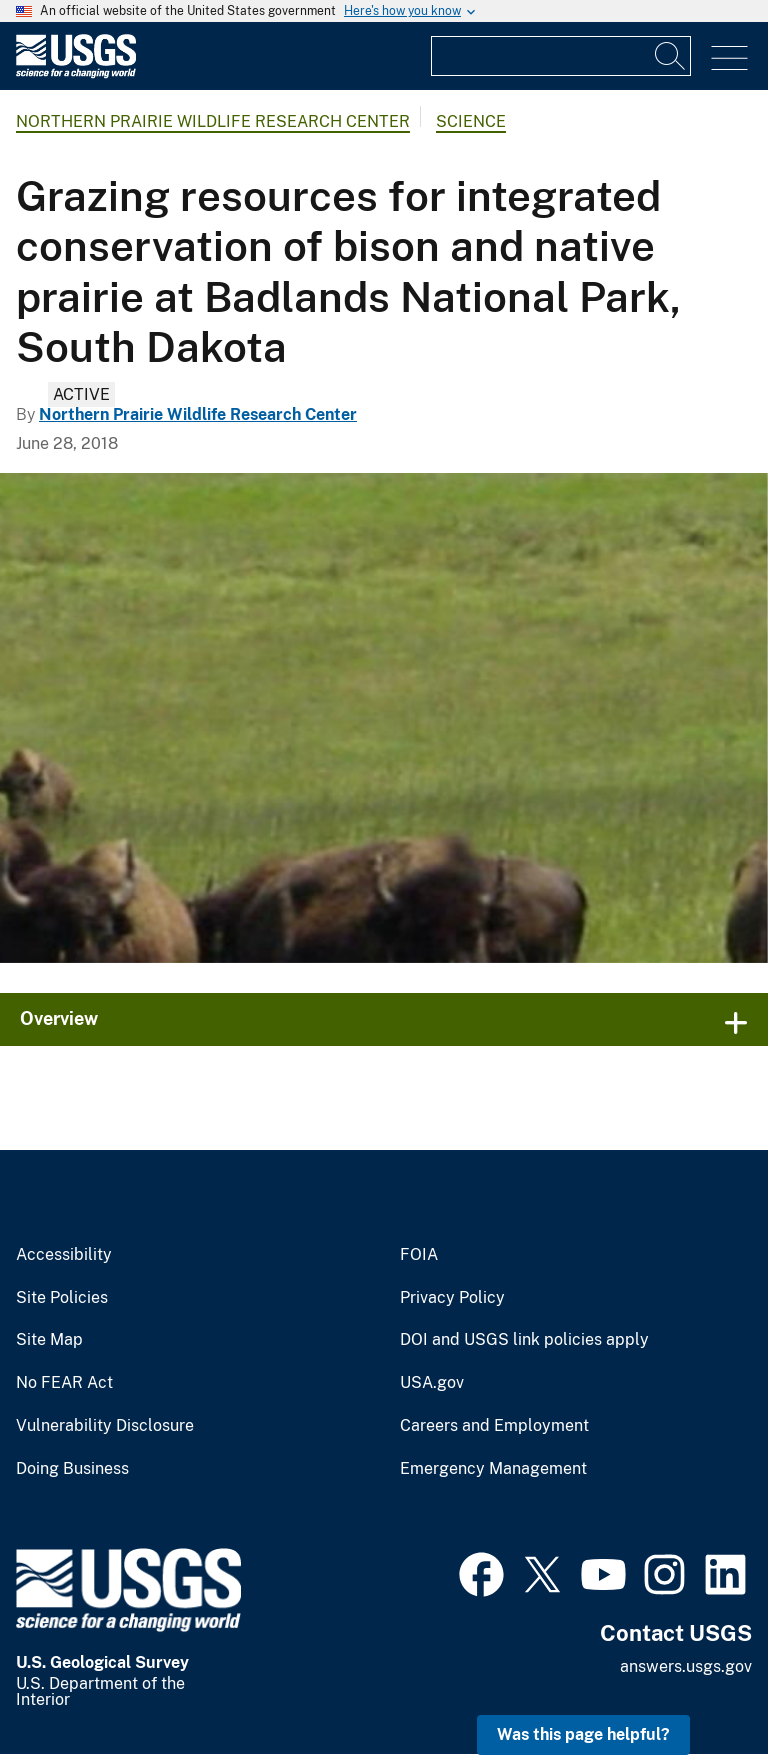 The width and height of the screenshot is (768, 1755). What do you see at coordinates (72, 1469) in the screenshot?
I see `Doing Business` at bounding box center [72, 1469].